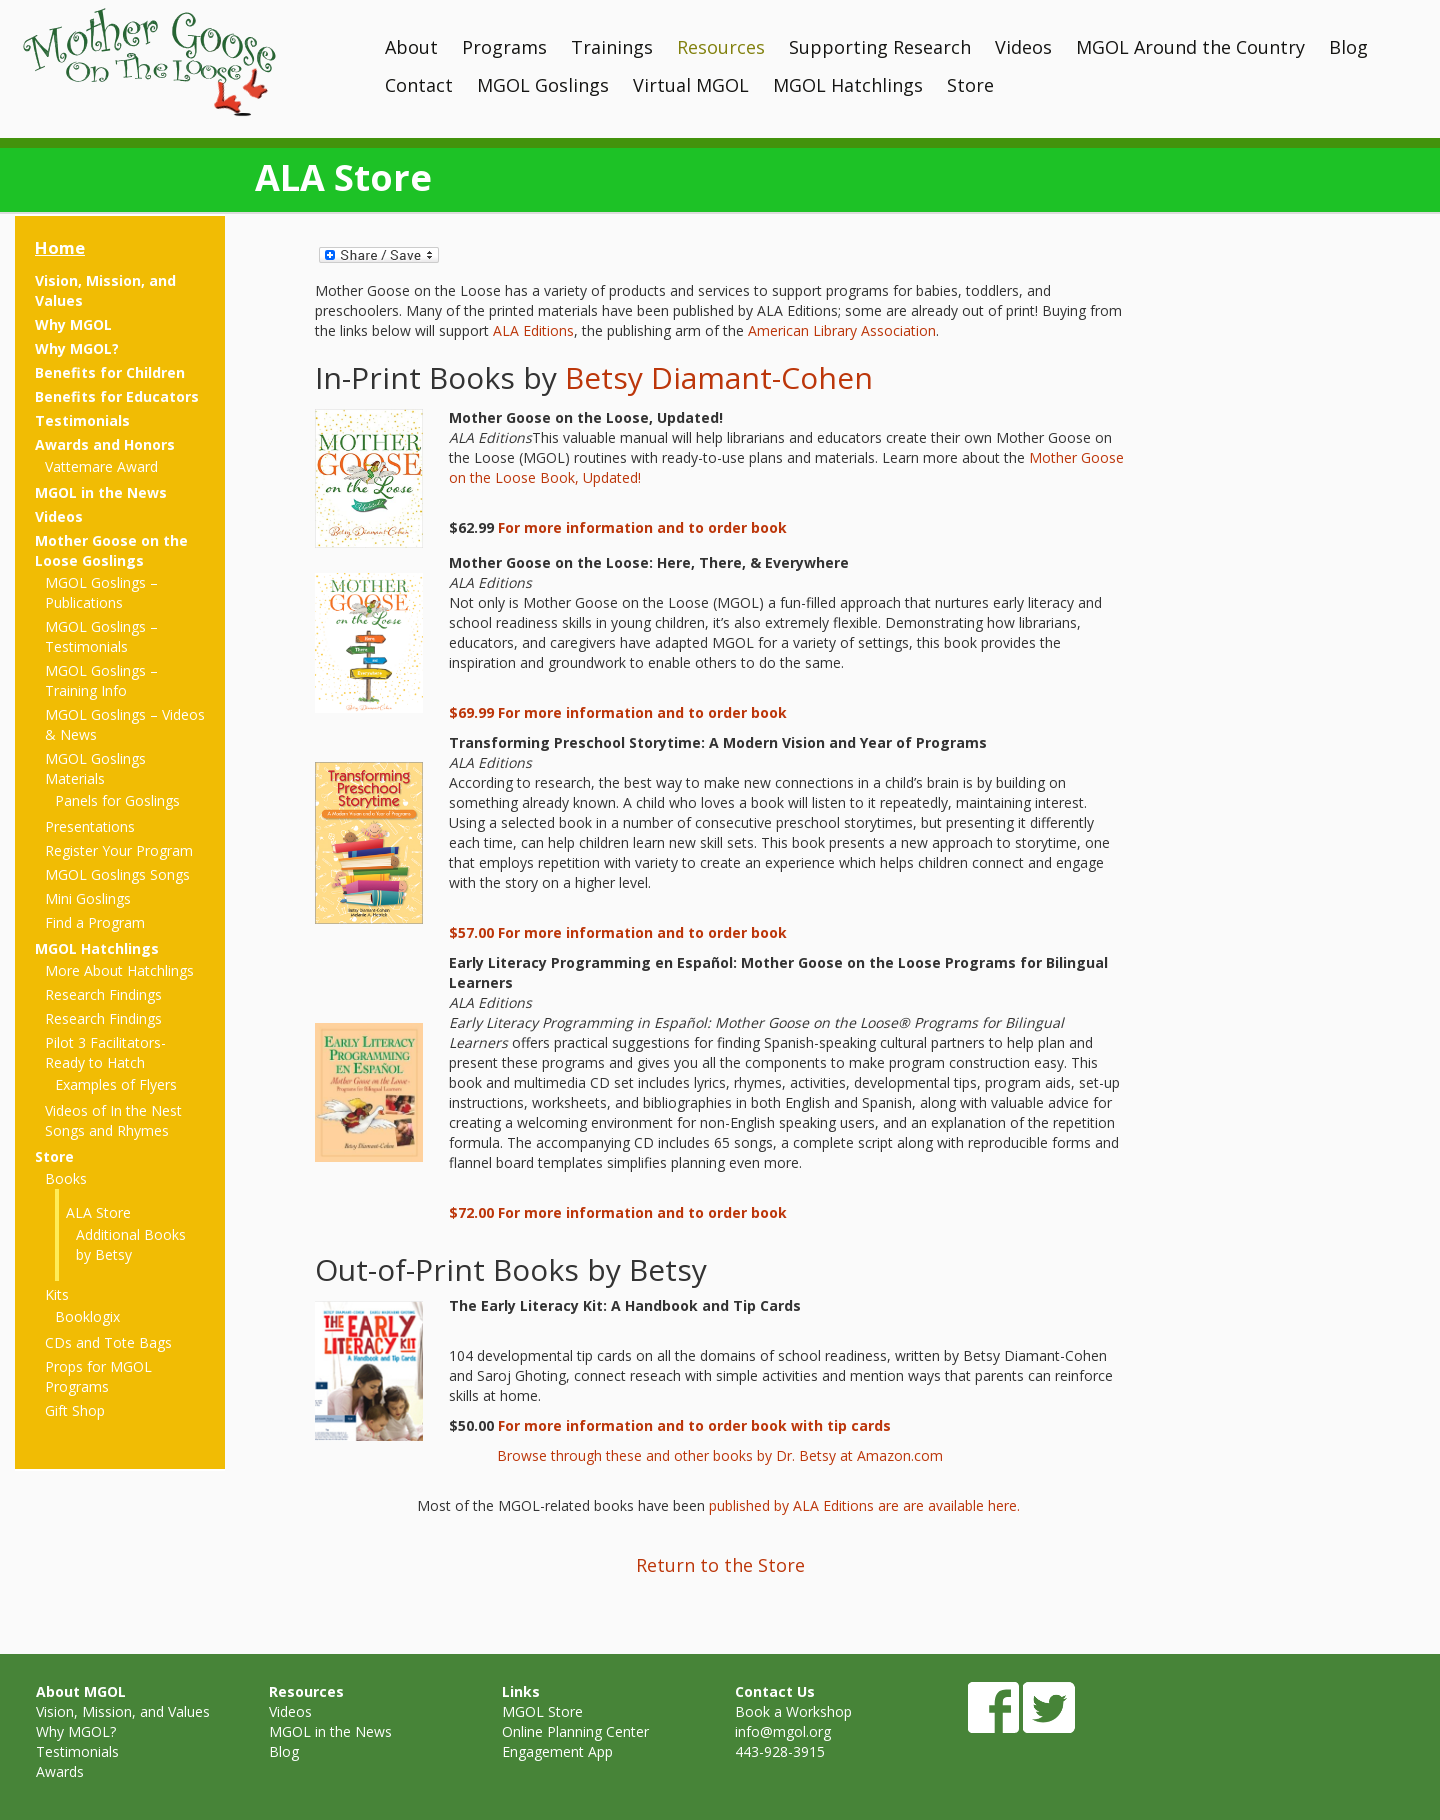  What do you see at coordinates (88, 898) in the screenshot?
I see `Mini Goslings` at bounding box center [88, 898].